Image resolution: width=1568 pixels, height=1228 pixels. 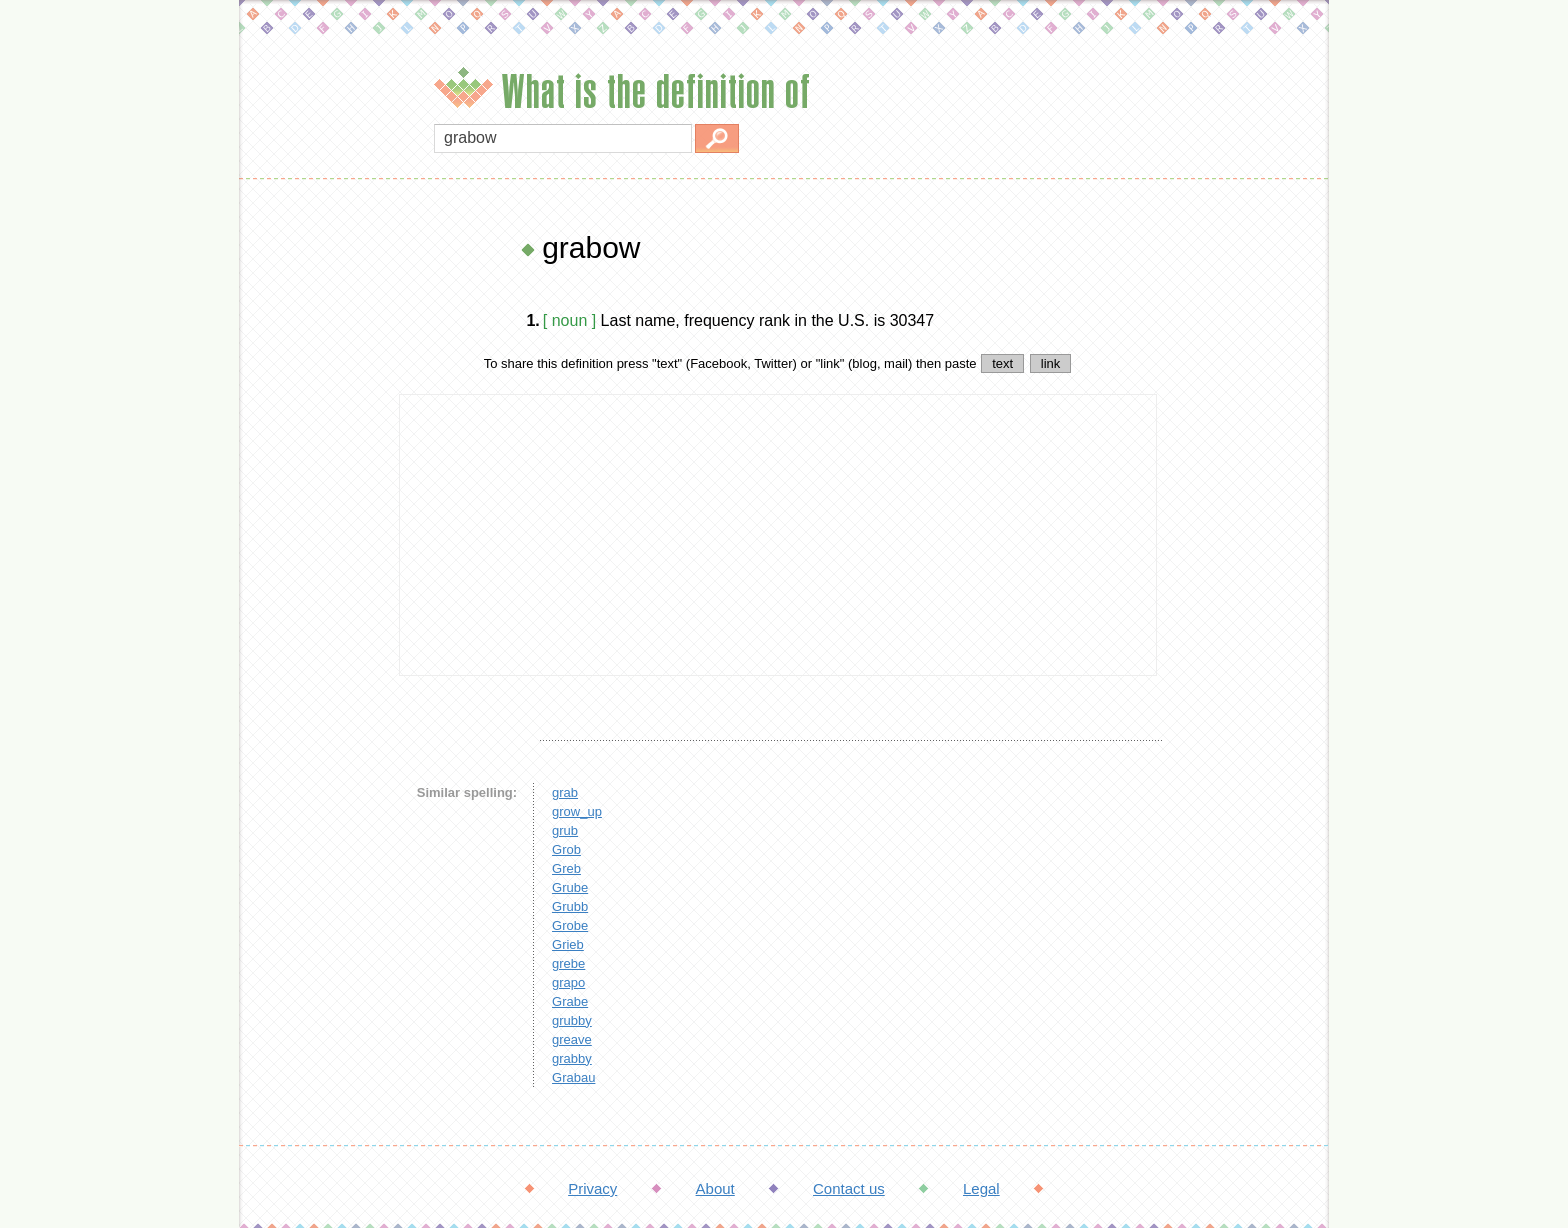 I want to click on Grob, so click(x=566, y=849).